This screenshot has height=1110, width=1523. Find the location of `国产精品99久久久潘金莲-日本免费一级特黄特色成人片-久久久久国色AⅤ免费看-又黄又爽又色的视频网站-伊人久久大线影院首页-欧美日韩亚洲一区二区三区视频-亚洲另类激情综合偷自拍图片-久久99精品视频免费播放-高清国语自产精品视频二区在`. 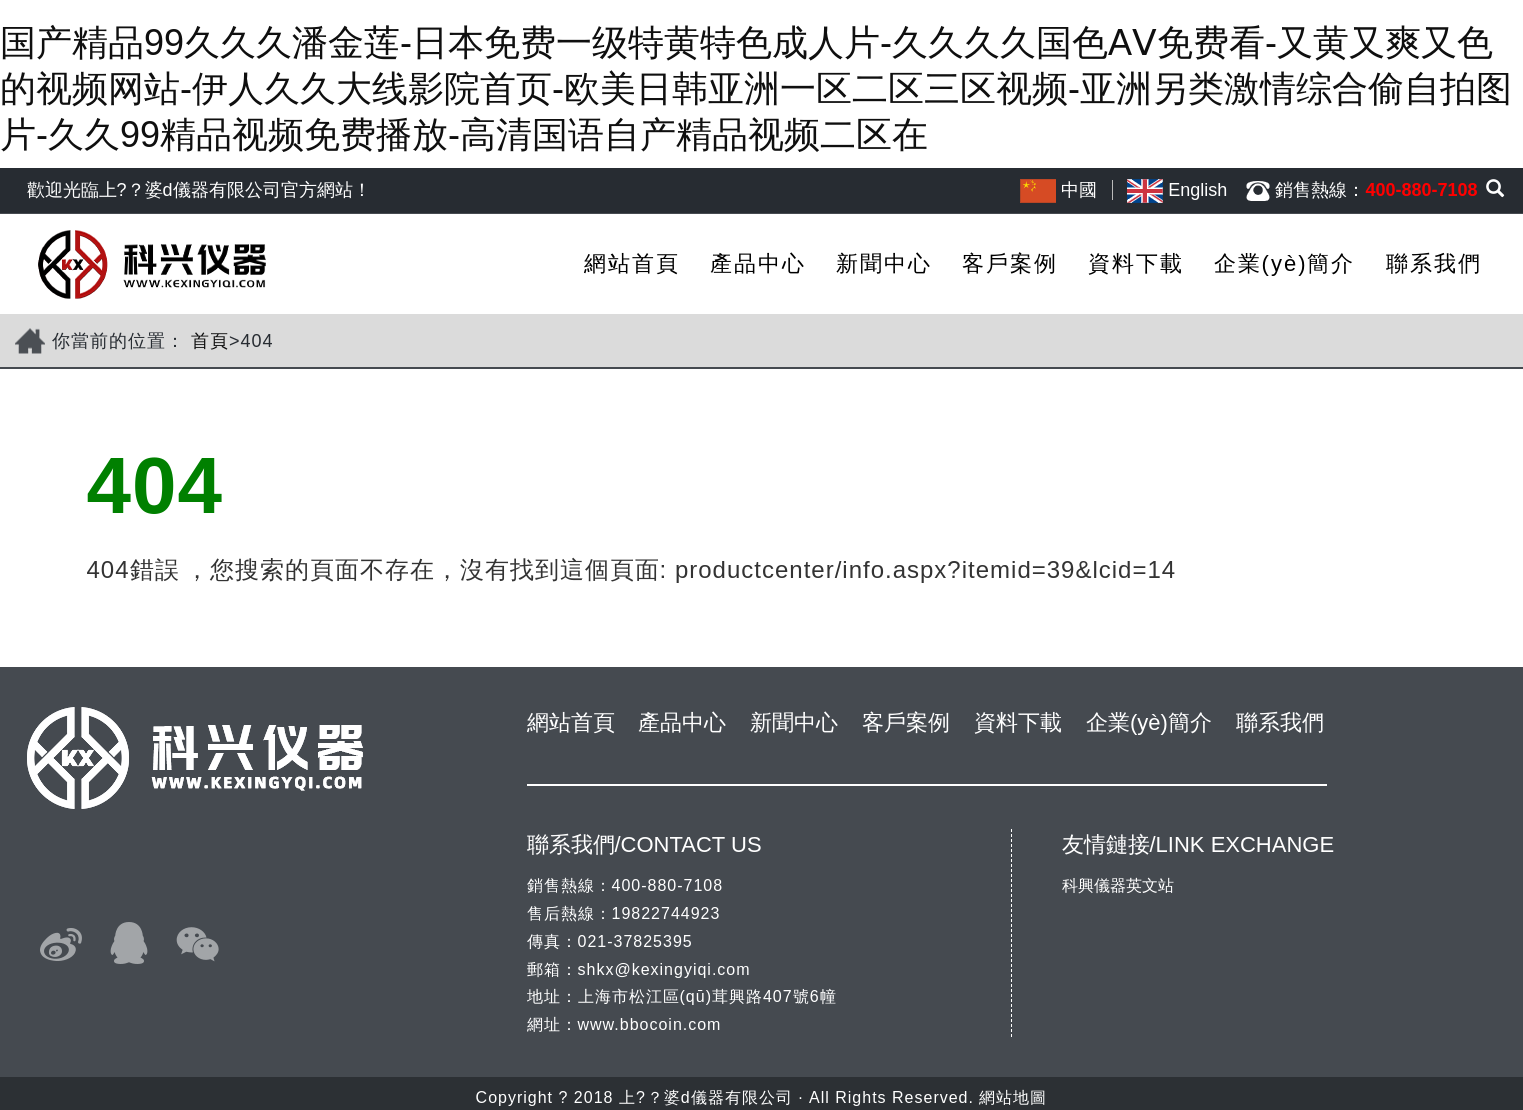

国产精品99久久久潘金莲-日本免费一级特黄特色成人片-久久久久国色AⅤ免费看-又黄又爽又色的视频网站-伊人久久大线影院首页-欧美日韩亚洲一区二区三区视频-亚洲另类激情综合偷自拍图片-久久99精品视频免费播放-高清国语自产精品视频二区在 is located at coordinates (756, 88).